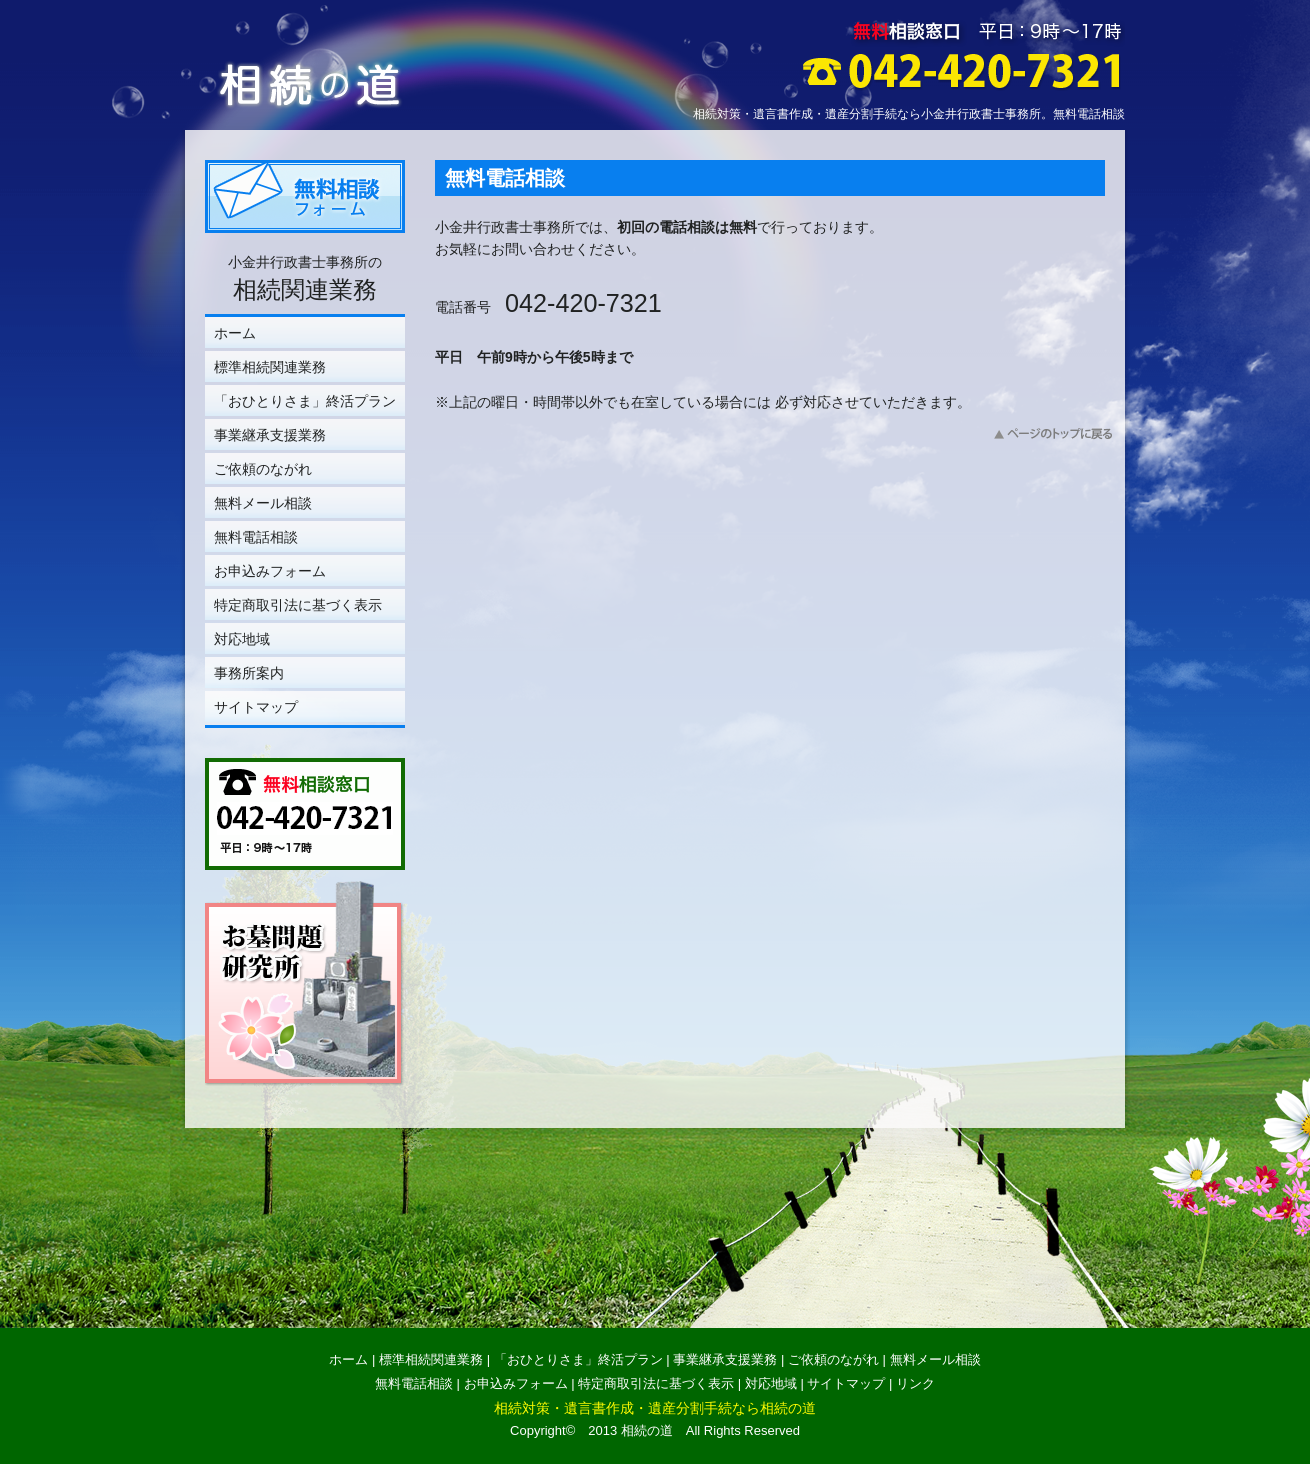 This screenshot has height=1464, width=1310. Describe the element at coordinates (242, 639) in the screenshot. I see `対応地域` at that location.